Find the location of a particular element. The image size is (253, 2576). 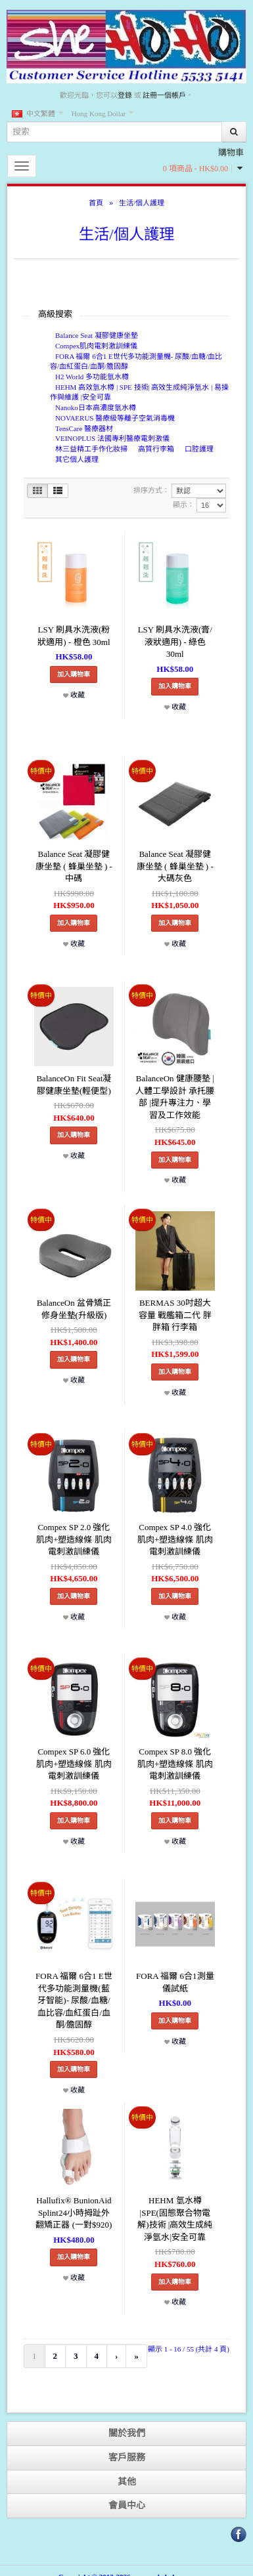

FORA 福爾 6合1 E世代多功能測量機(藍牙智能)- 尿酸/血糖/血比容/血紅蛋白/血酮/膽固醇 is located at coordinates (73, 2000).